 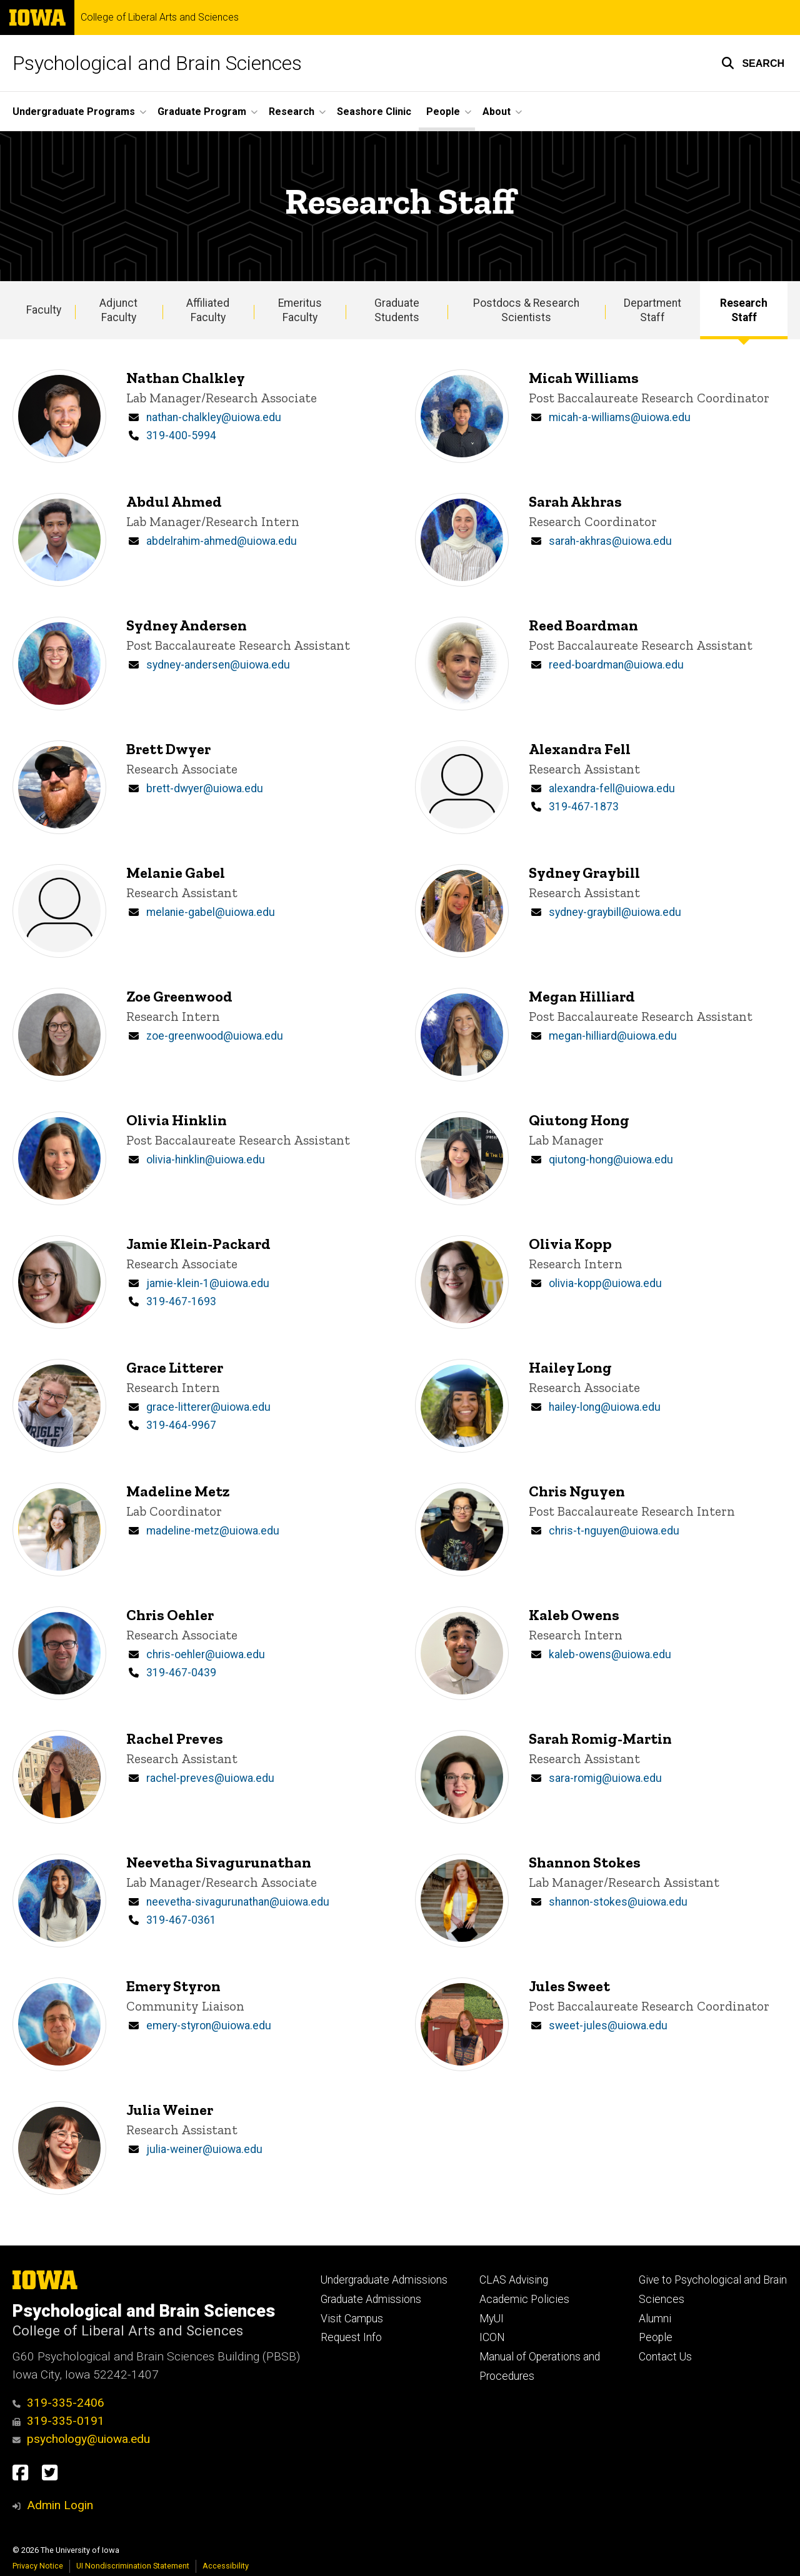 I want to click on 319-335-0191, so click(x=58, y=2421).